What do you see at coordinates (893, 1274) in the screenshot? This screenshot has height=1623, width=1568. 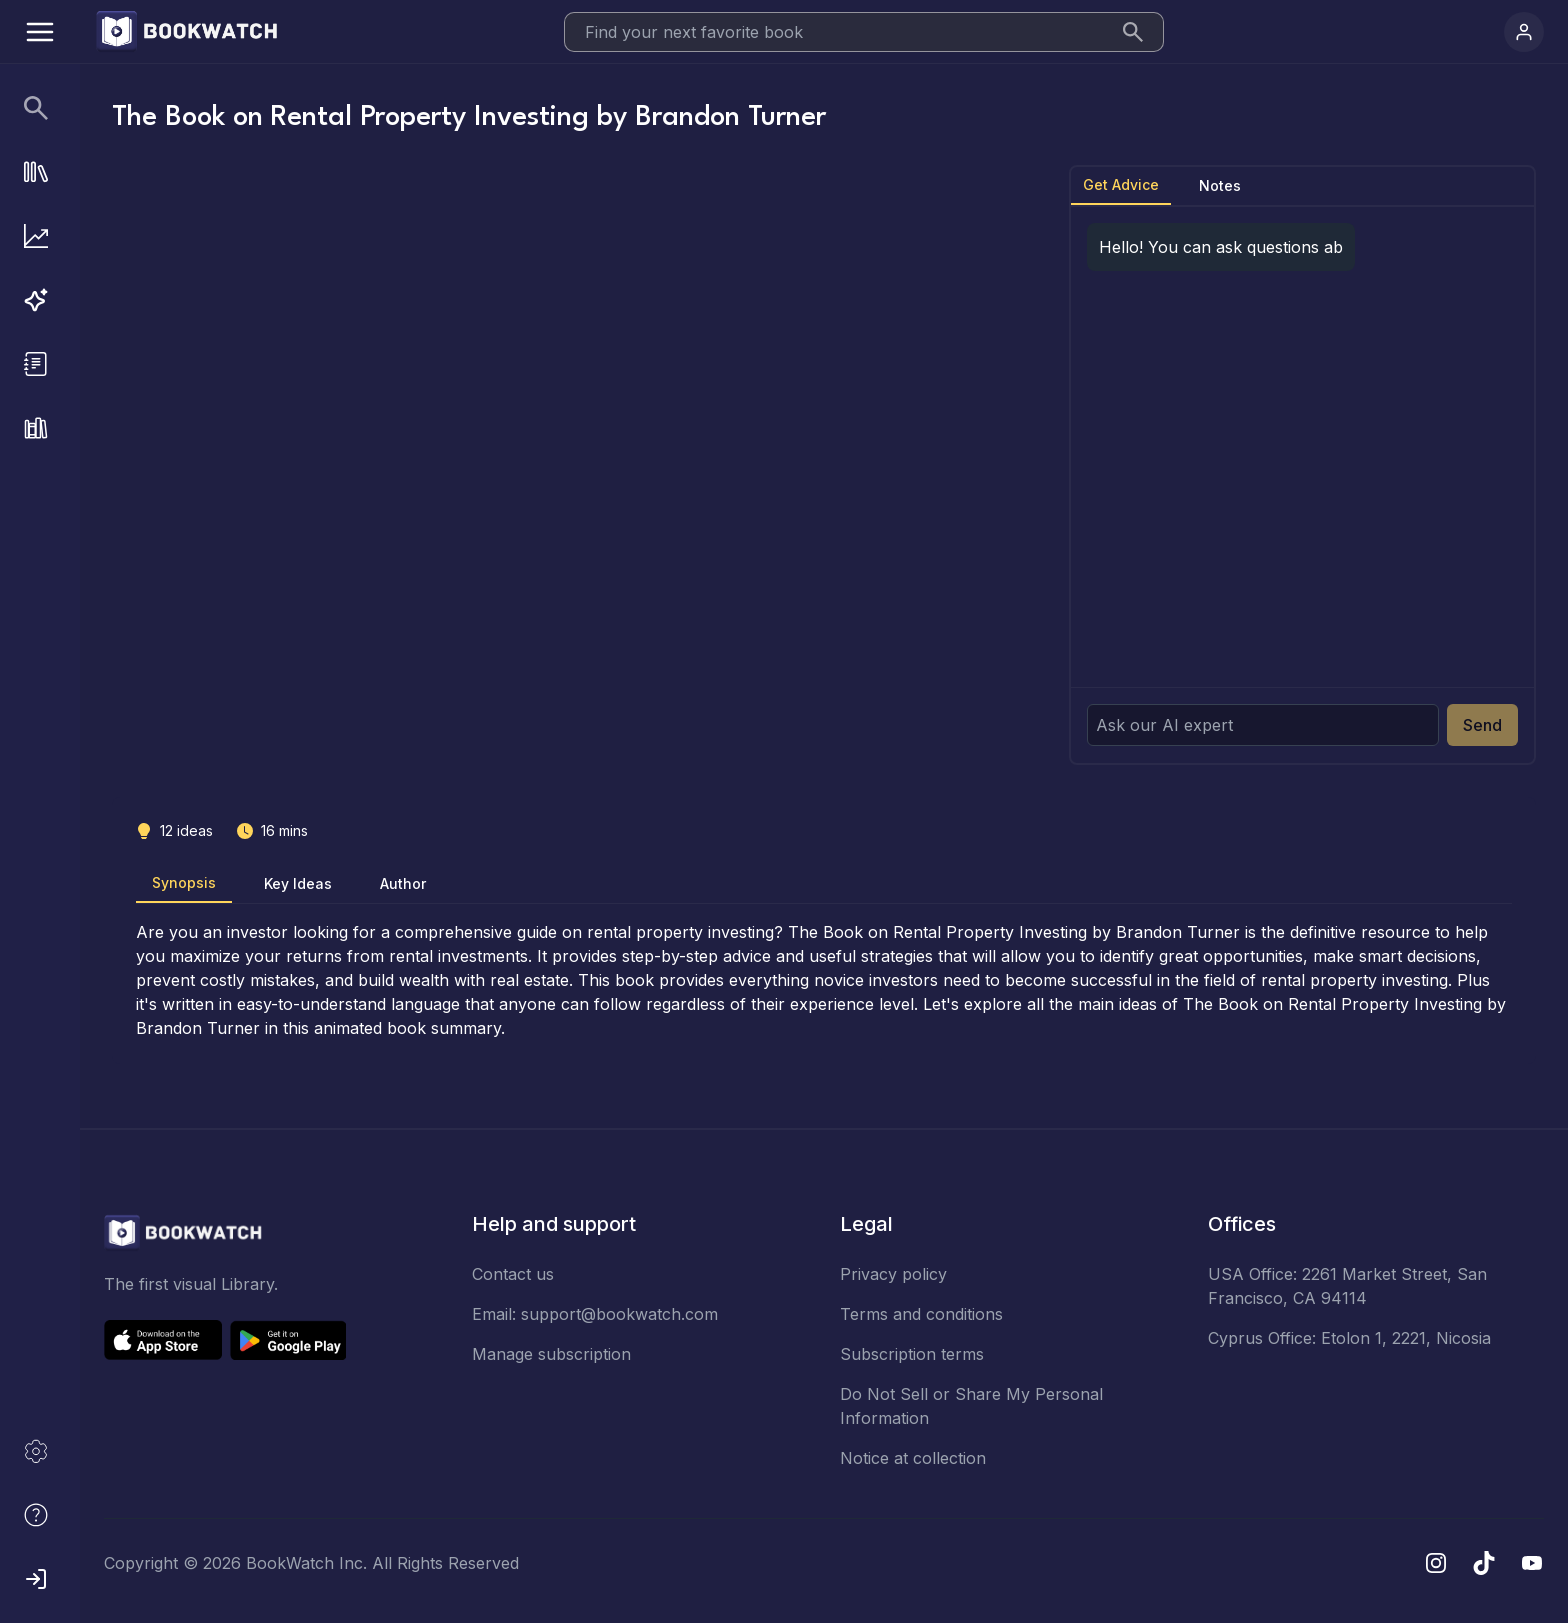 I see `Privacy policy` at bounding box center [893, 1274].